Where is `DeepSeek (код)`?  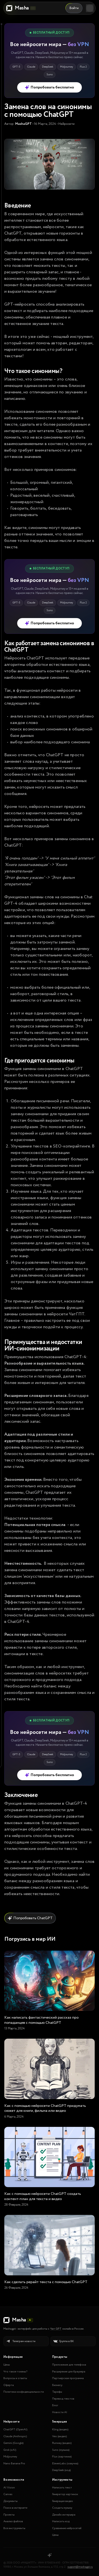 DeepSeek (код) is located at coordinates (61, 2470).